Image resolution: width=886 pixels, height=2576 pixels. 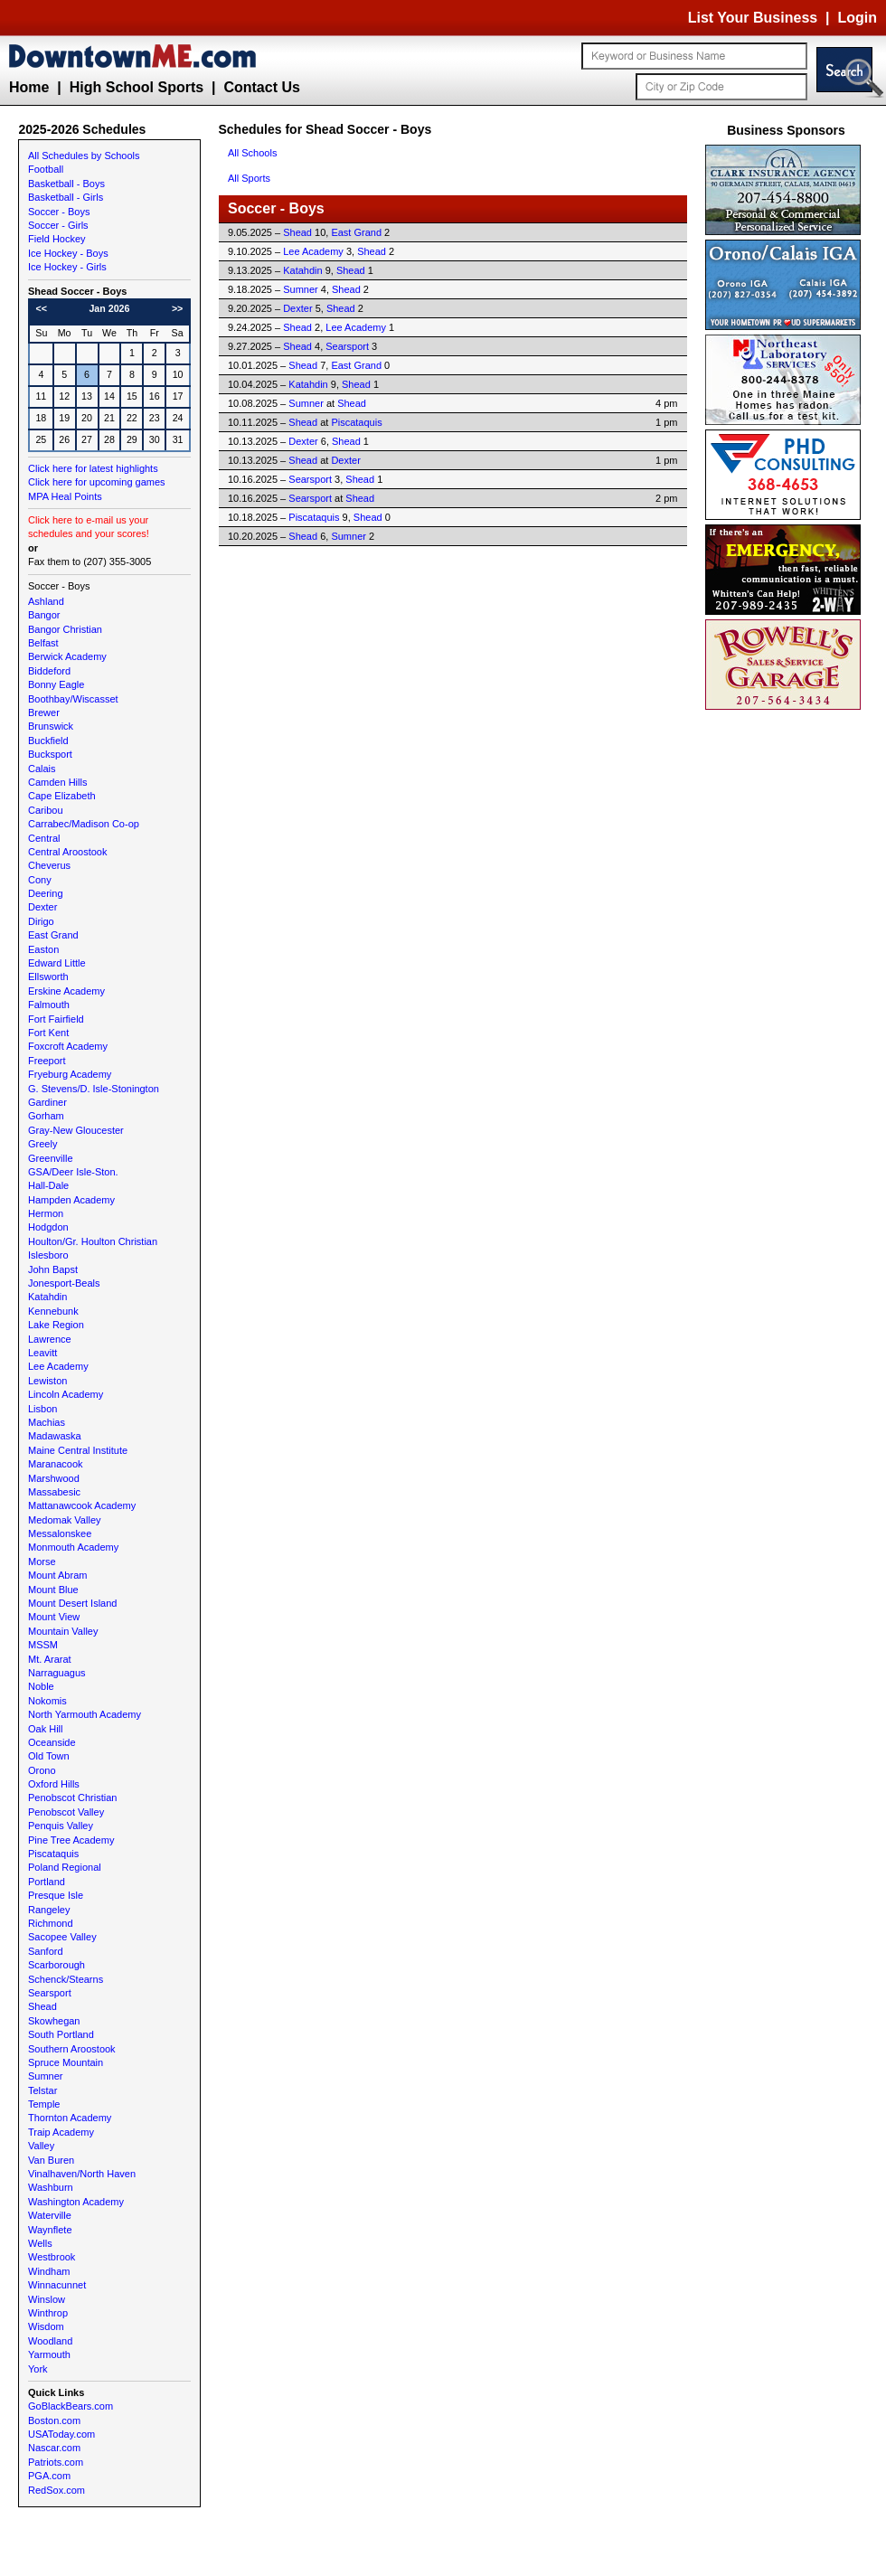 I want to click on Jan 2026, so click(x=109, y=308).